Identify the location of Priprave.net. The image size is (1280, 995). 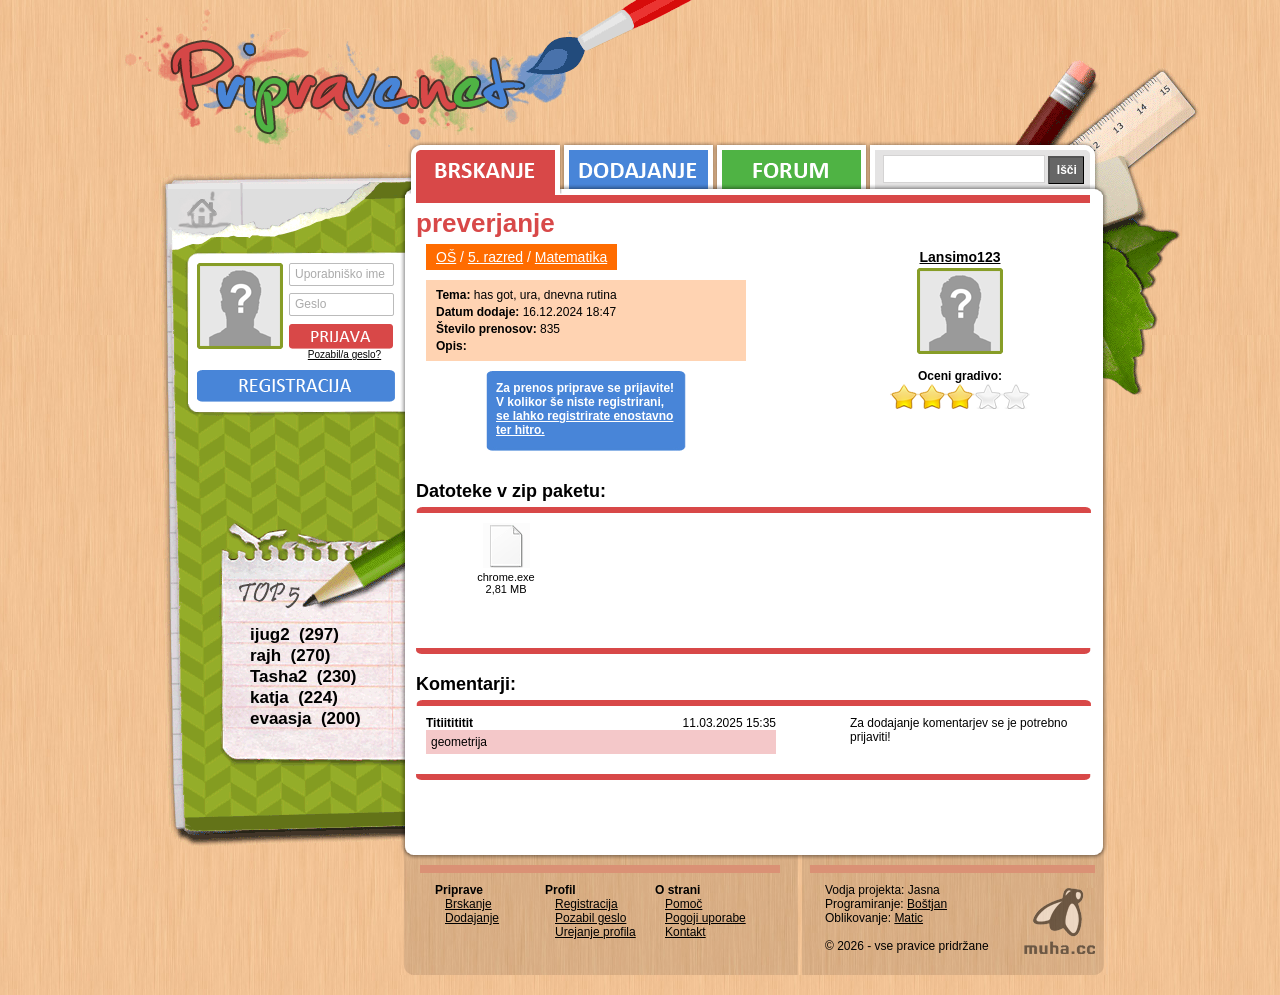
(350, 90).